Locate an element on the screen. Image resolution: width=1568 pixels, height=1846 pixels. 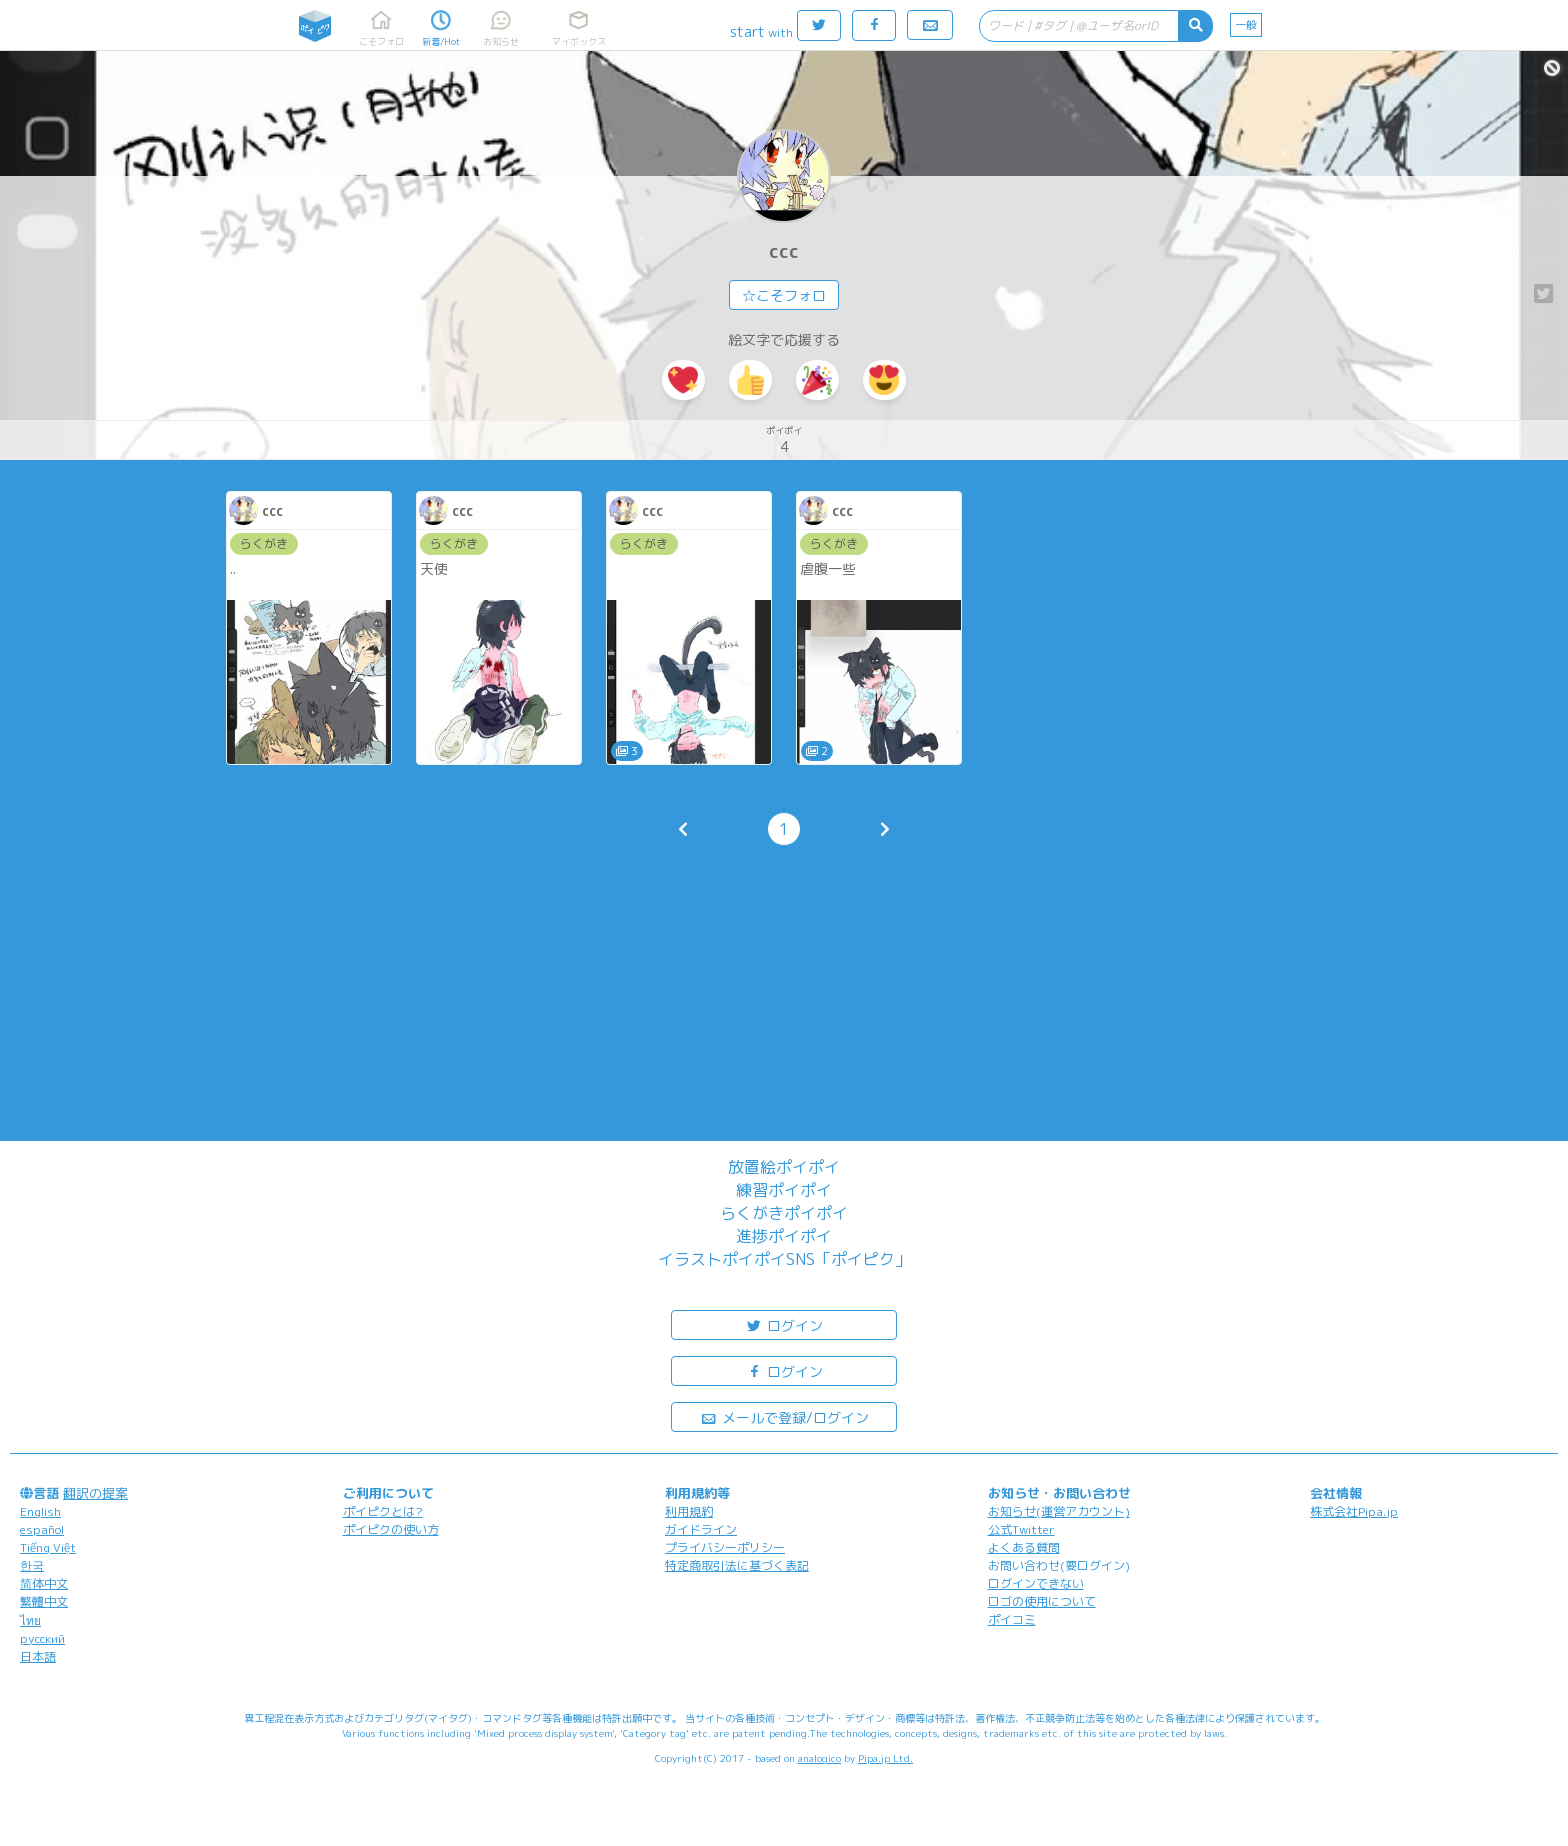
プライバシーポリシー is located at coordinates (725, 1547).